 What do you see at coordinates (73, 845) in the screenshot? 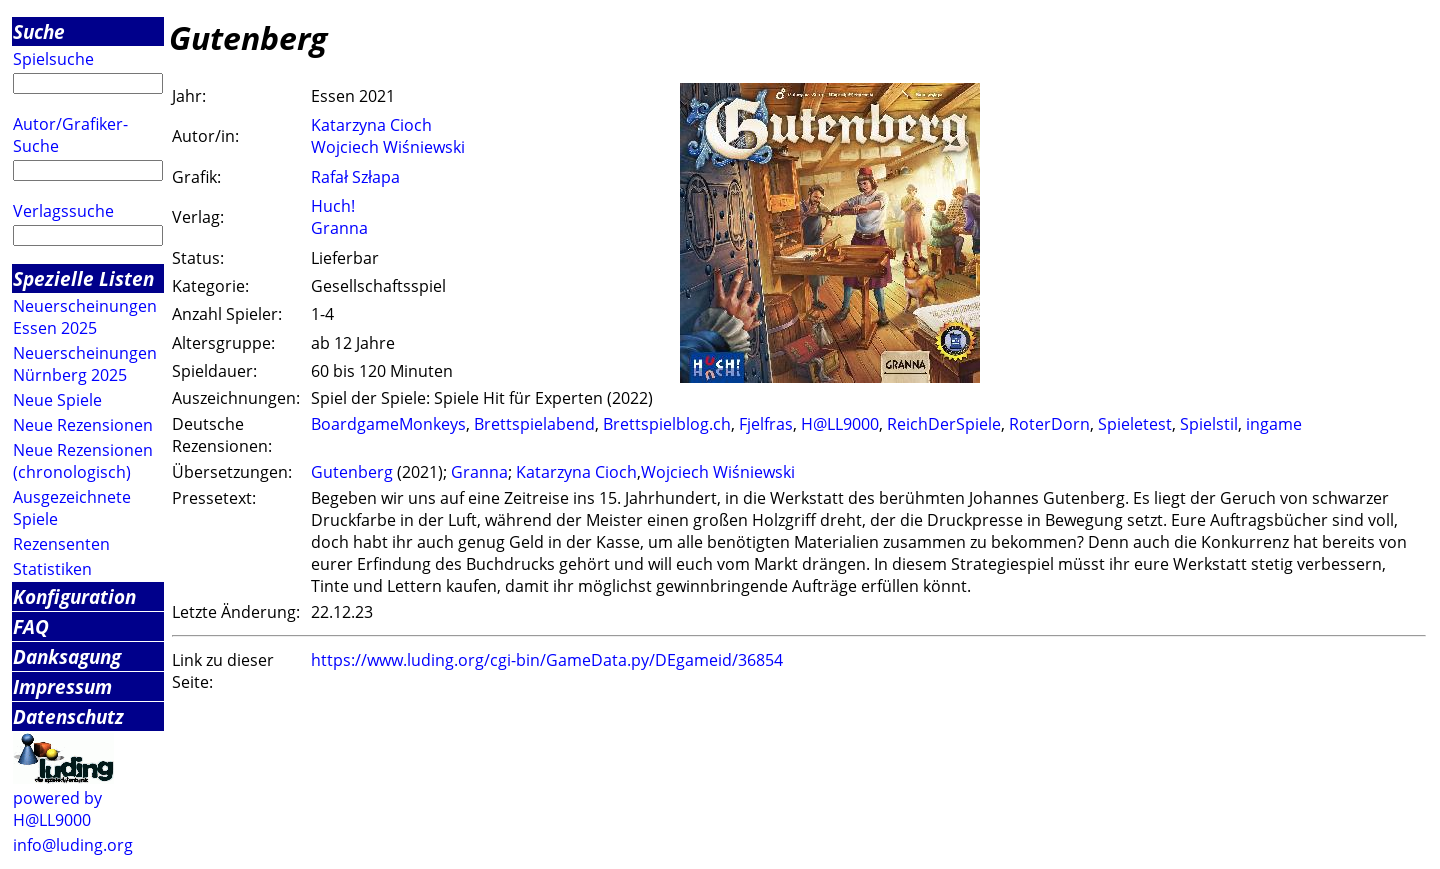
I see `info@luding.org` at bounding box center [73, 845].